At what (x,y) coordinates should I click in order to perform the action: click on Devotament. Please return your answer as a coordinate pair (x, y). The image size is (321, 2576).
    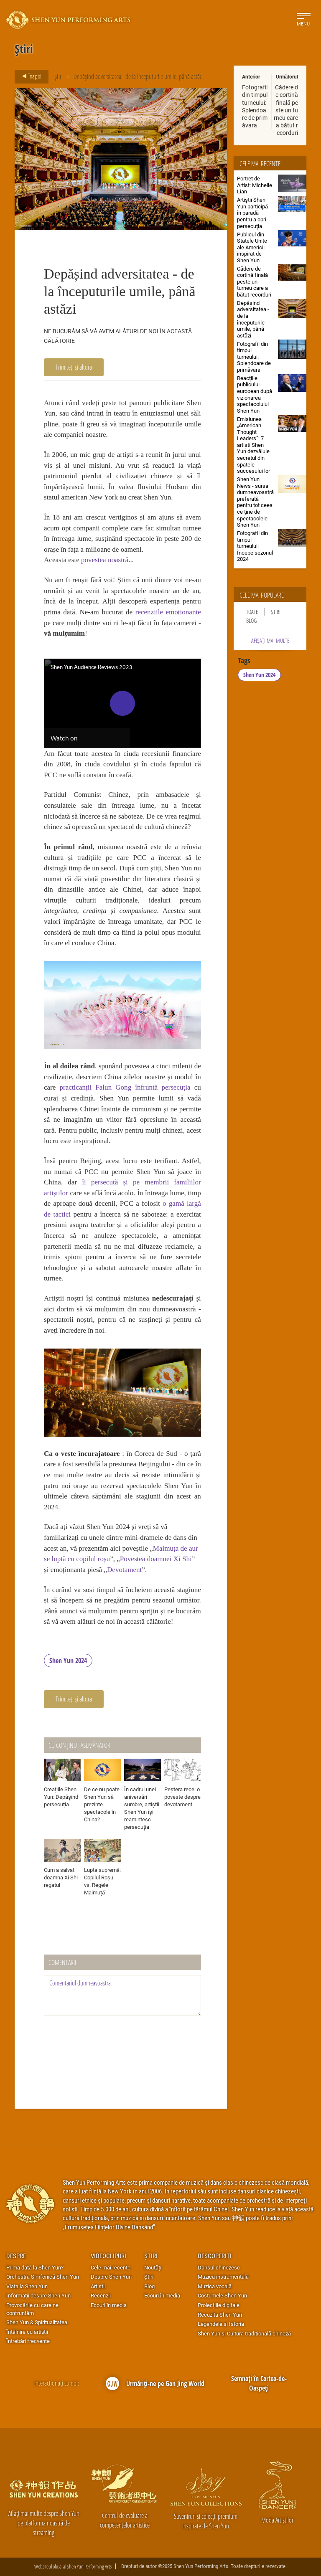
    Looking at the image, I should click on (124, 1570).